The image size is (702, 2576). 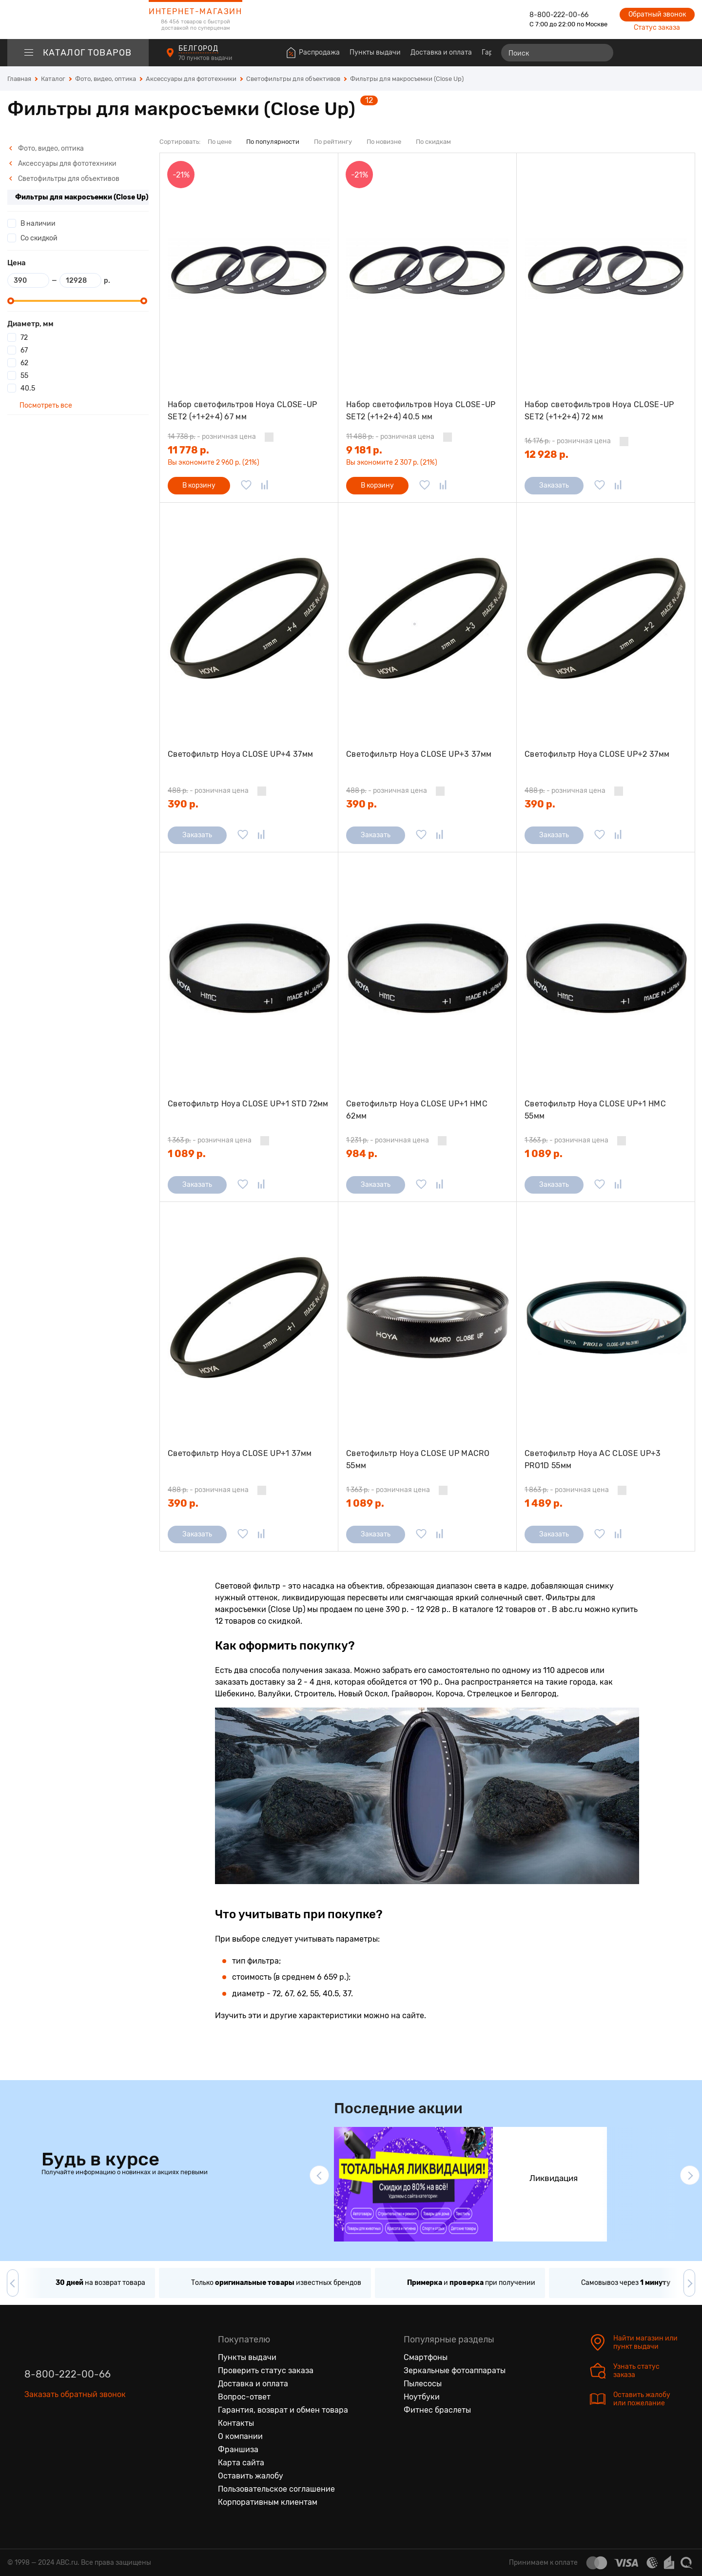 What do you see at coordinates (426, 2357) in the screenshot?
I see `Смартфоны` at bounding box center [426, 2357].